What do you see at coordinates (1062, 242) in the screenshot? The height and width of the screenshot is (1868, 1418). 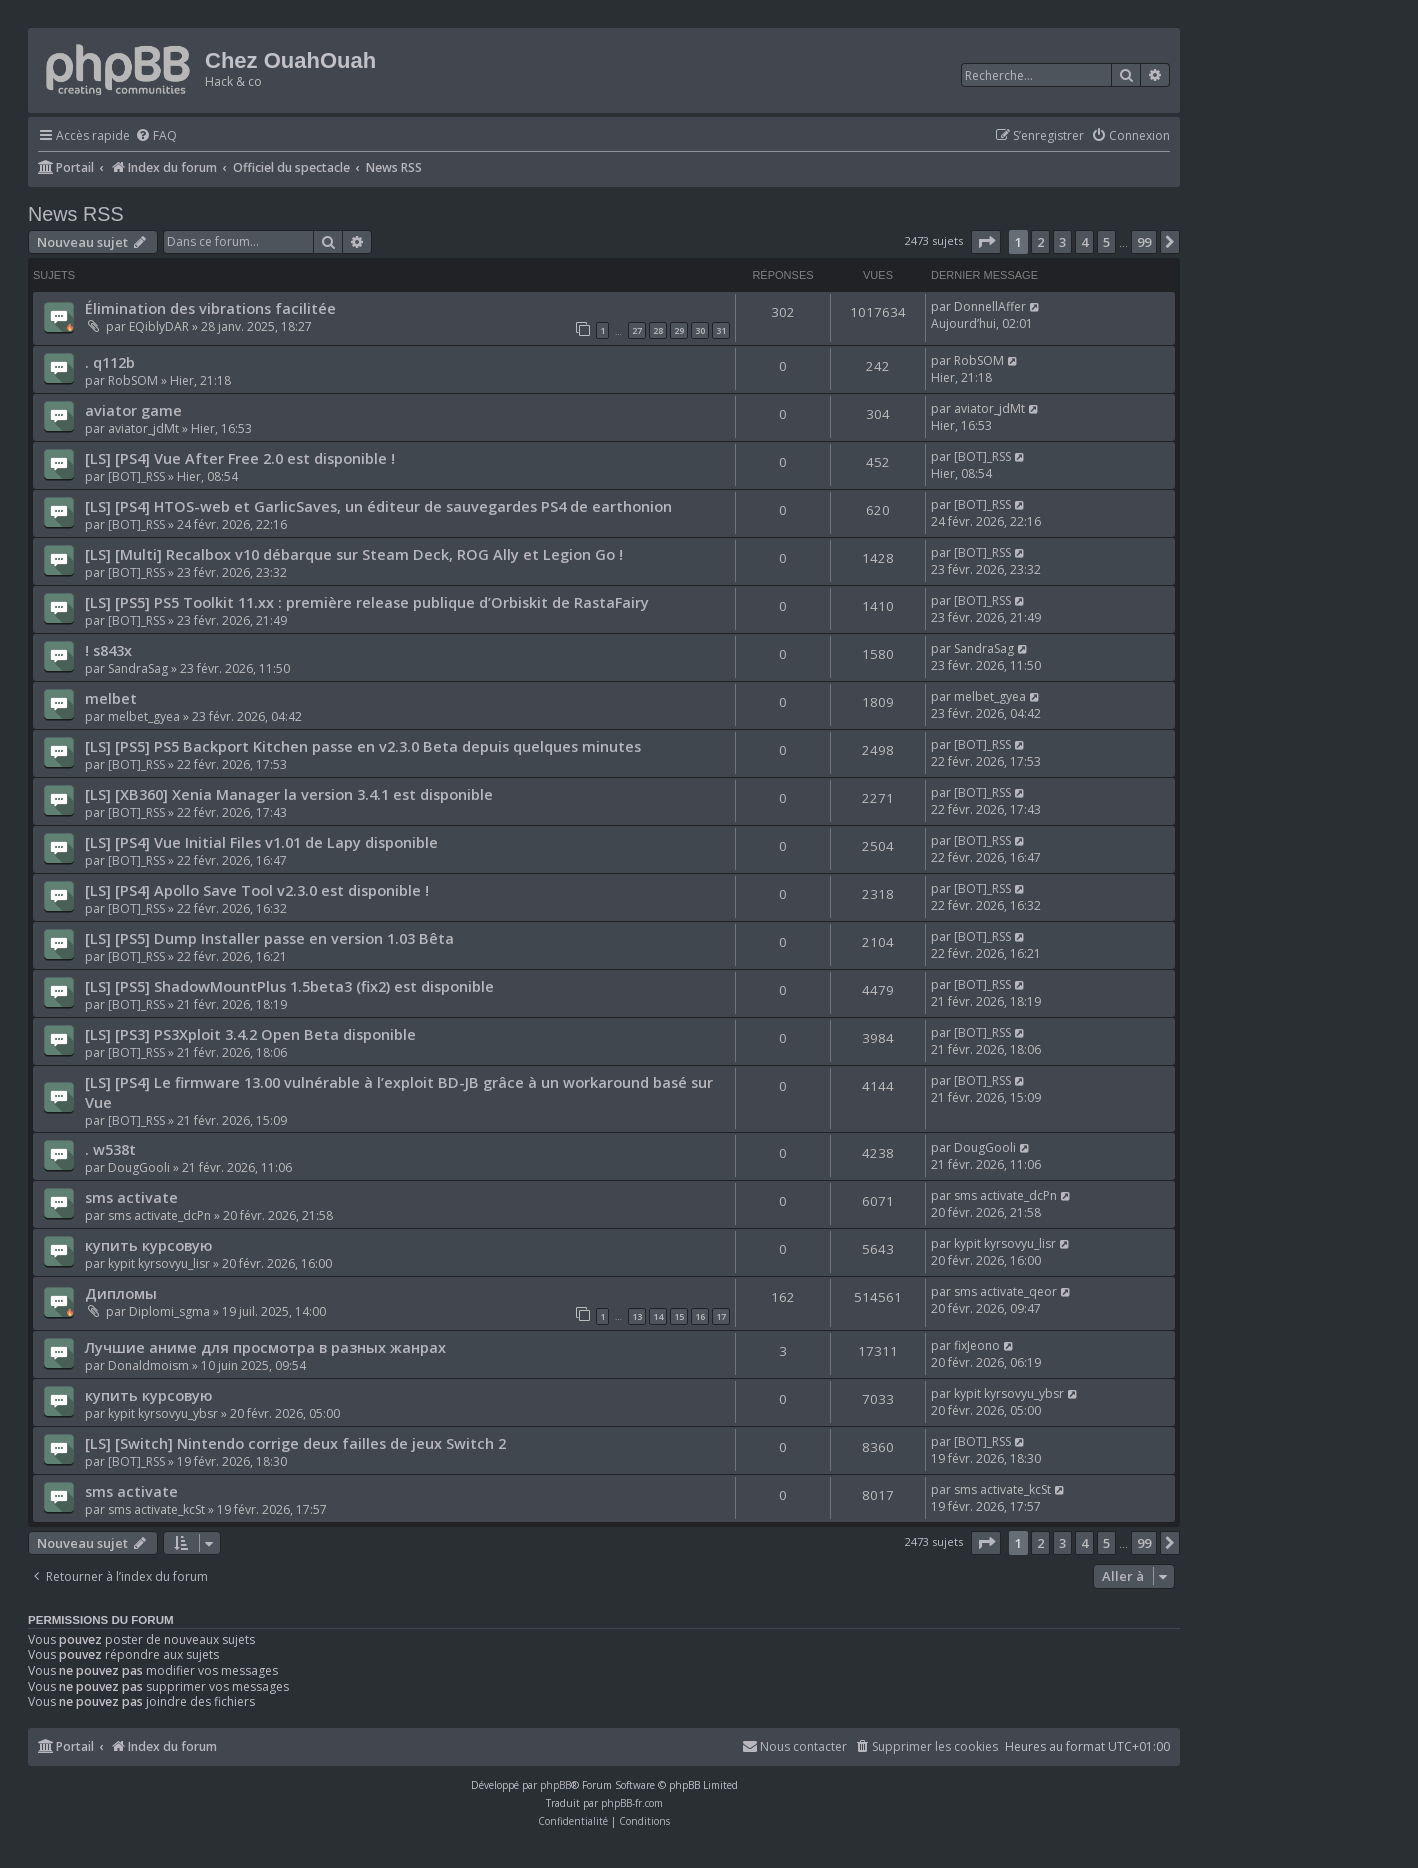 I see `3 [button]` at bounding box center [1062, 242].